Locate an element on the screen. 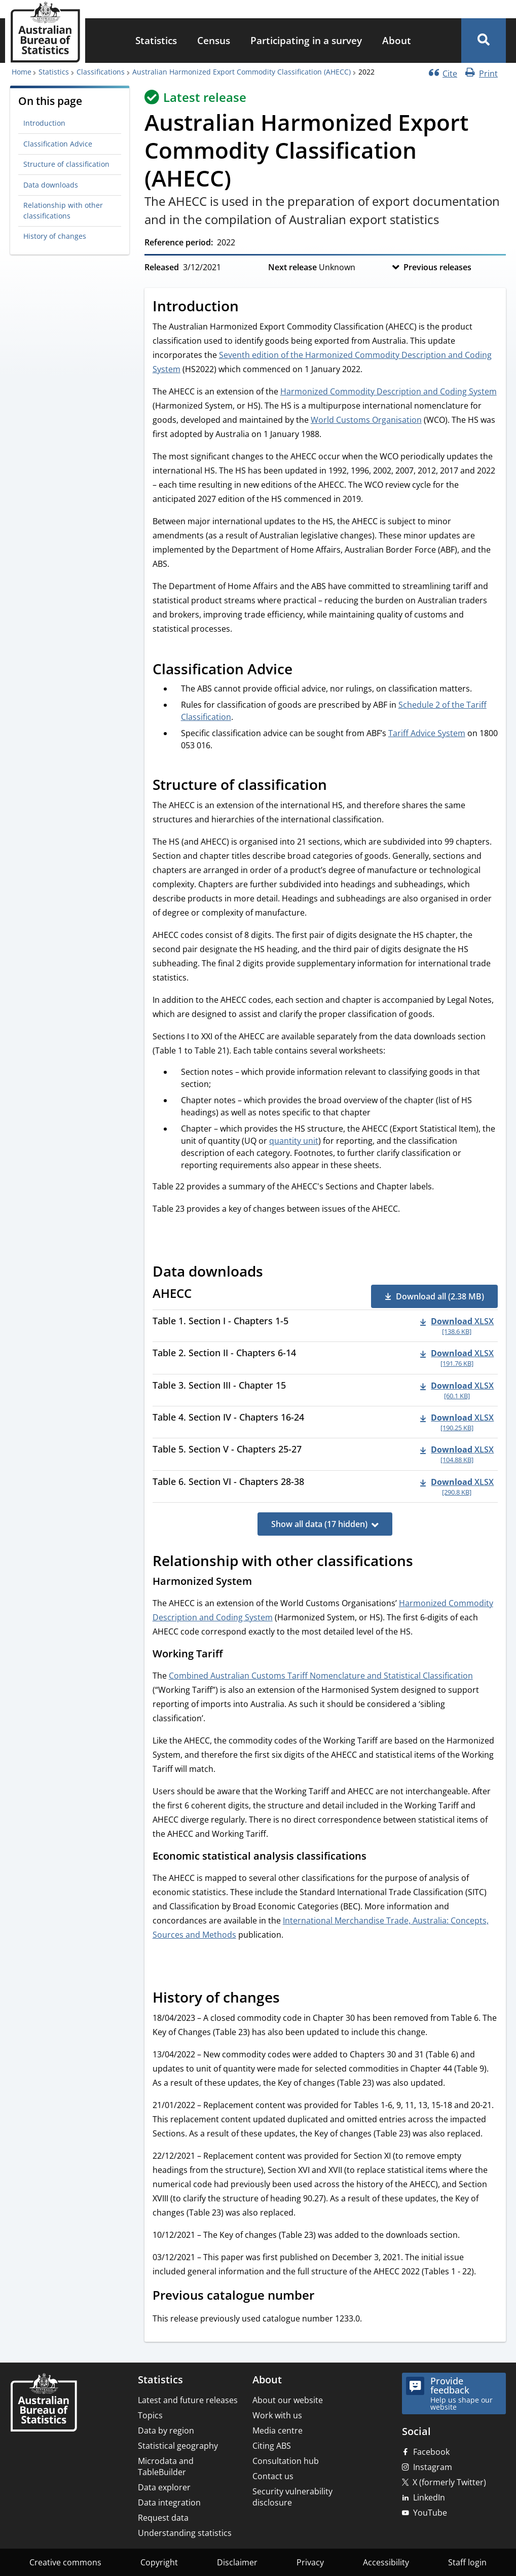 This screenshot has width=516, height=2576. Statistics is located at coordinates (156, 40).